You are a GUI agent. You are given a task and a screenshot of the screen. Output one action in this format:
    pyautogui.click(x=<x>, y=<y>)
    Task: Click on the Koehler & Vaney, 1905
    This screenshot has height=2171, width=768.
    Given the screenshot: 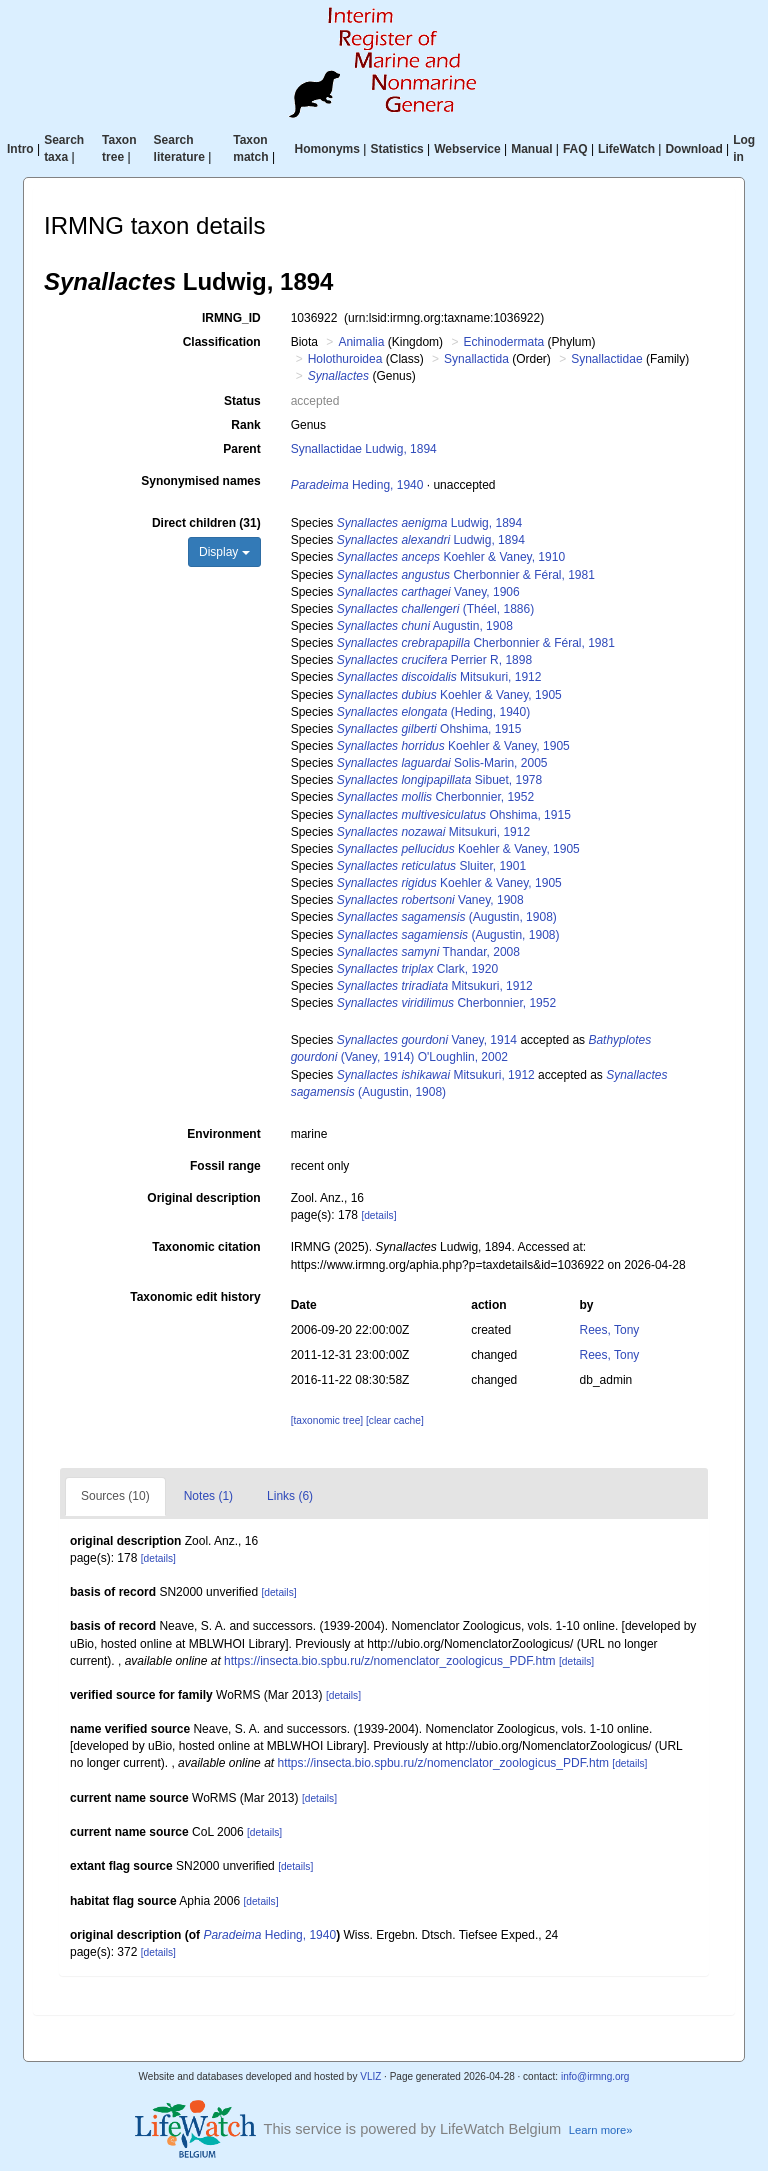 What is the action you would take?
    pyautogui.click(x=449, y=695)
    